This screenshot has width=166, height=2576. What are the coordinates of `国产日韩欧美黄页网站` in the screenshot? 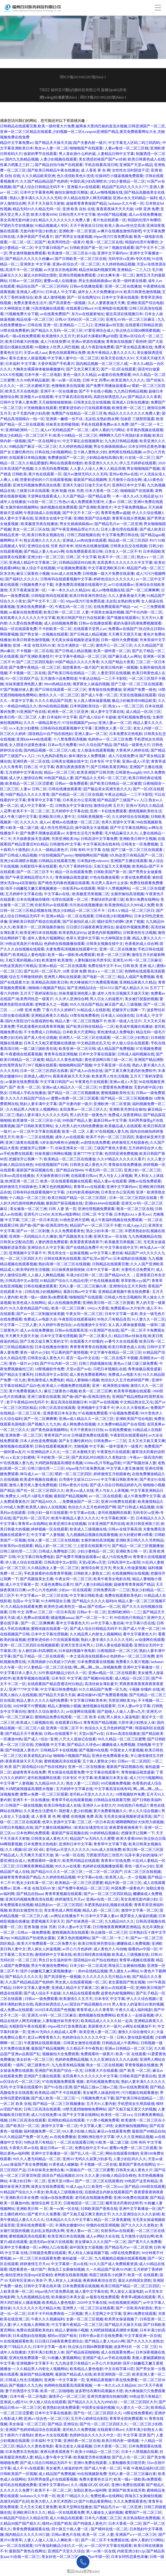 It's located at (109, 767).